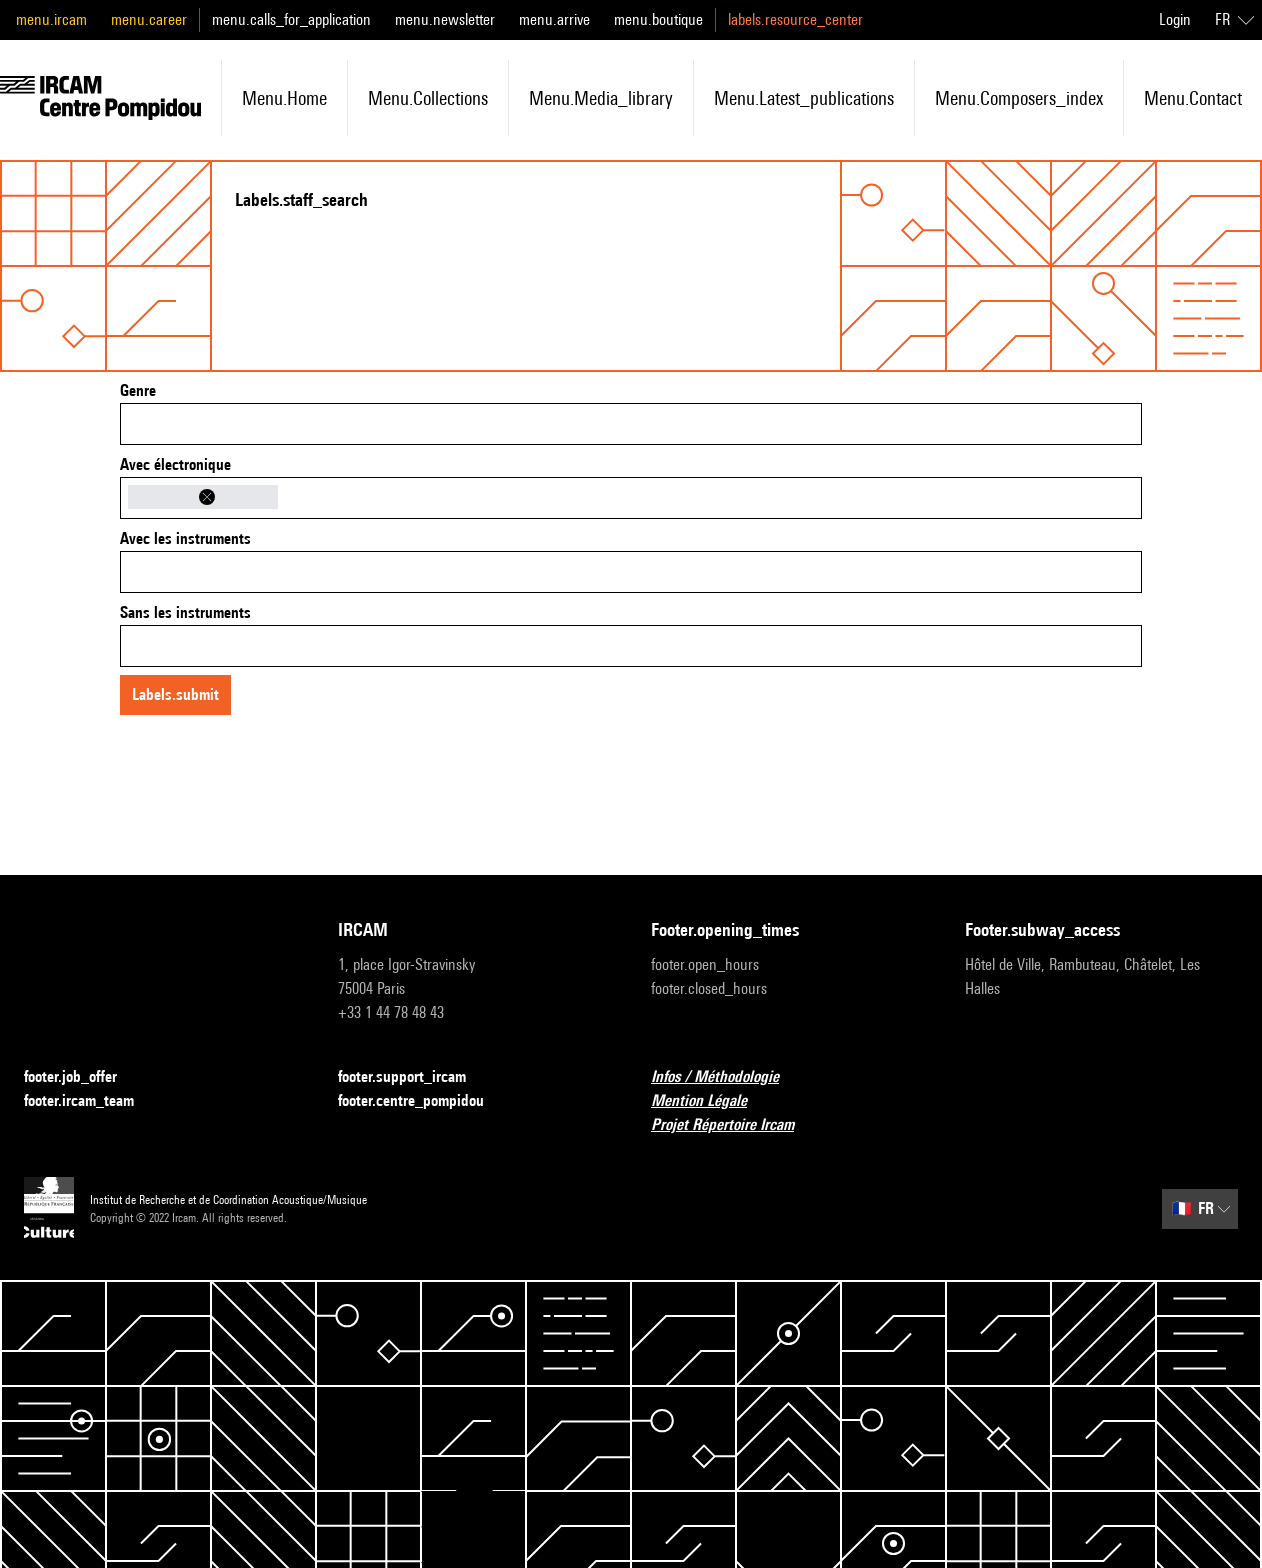  Describe the element at coordinates (445, 19) in the screenshot. I see `menu.newsletter` at that location.